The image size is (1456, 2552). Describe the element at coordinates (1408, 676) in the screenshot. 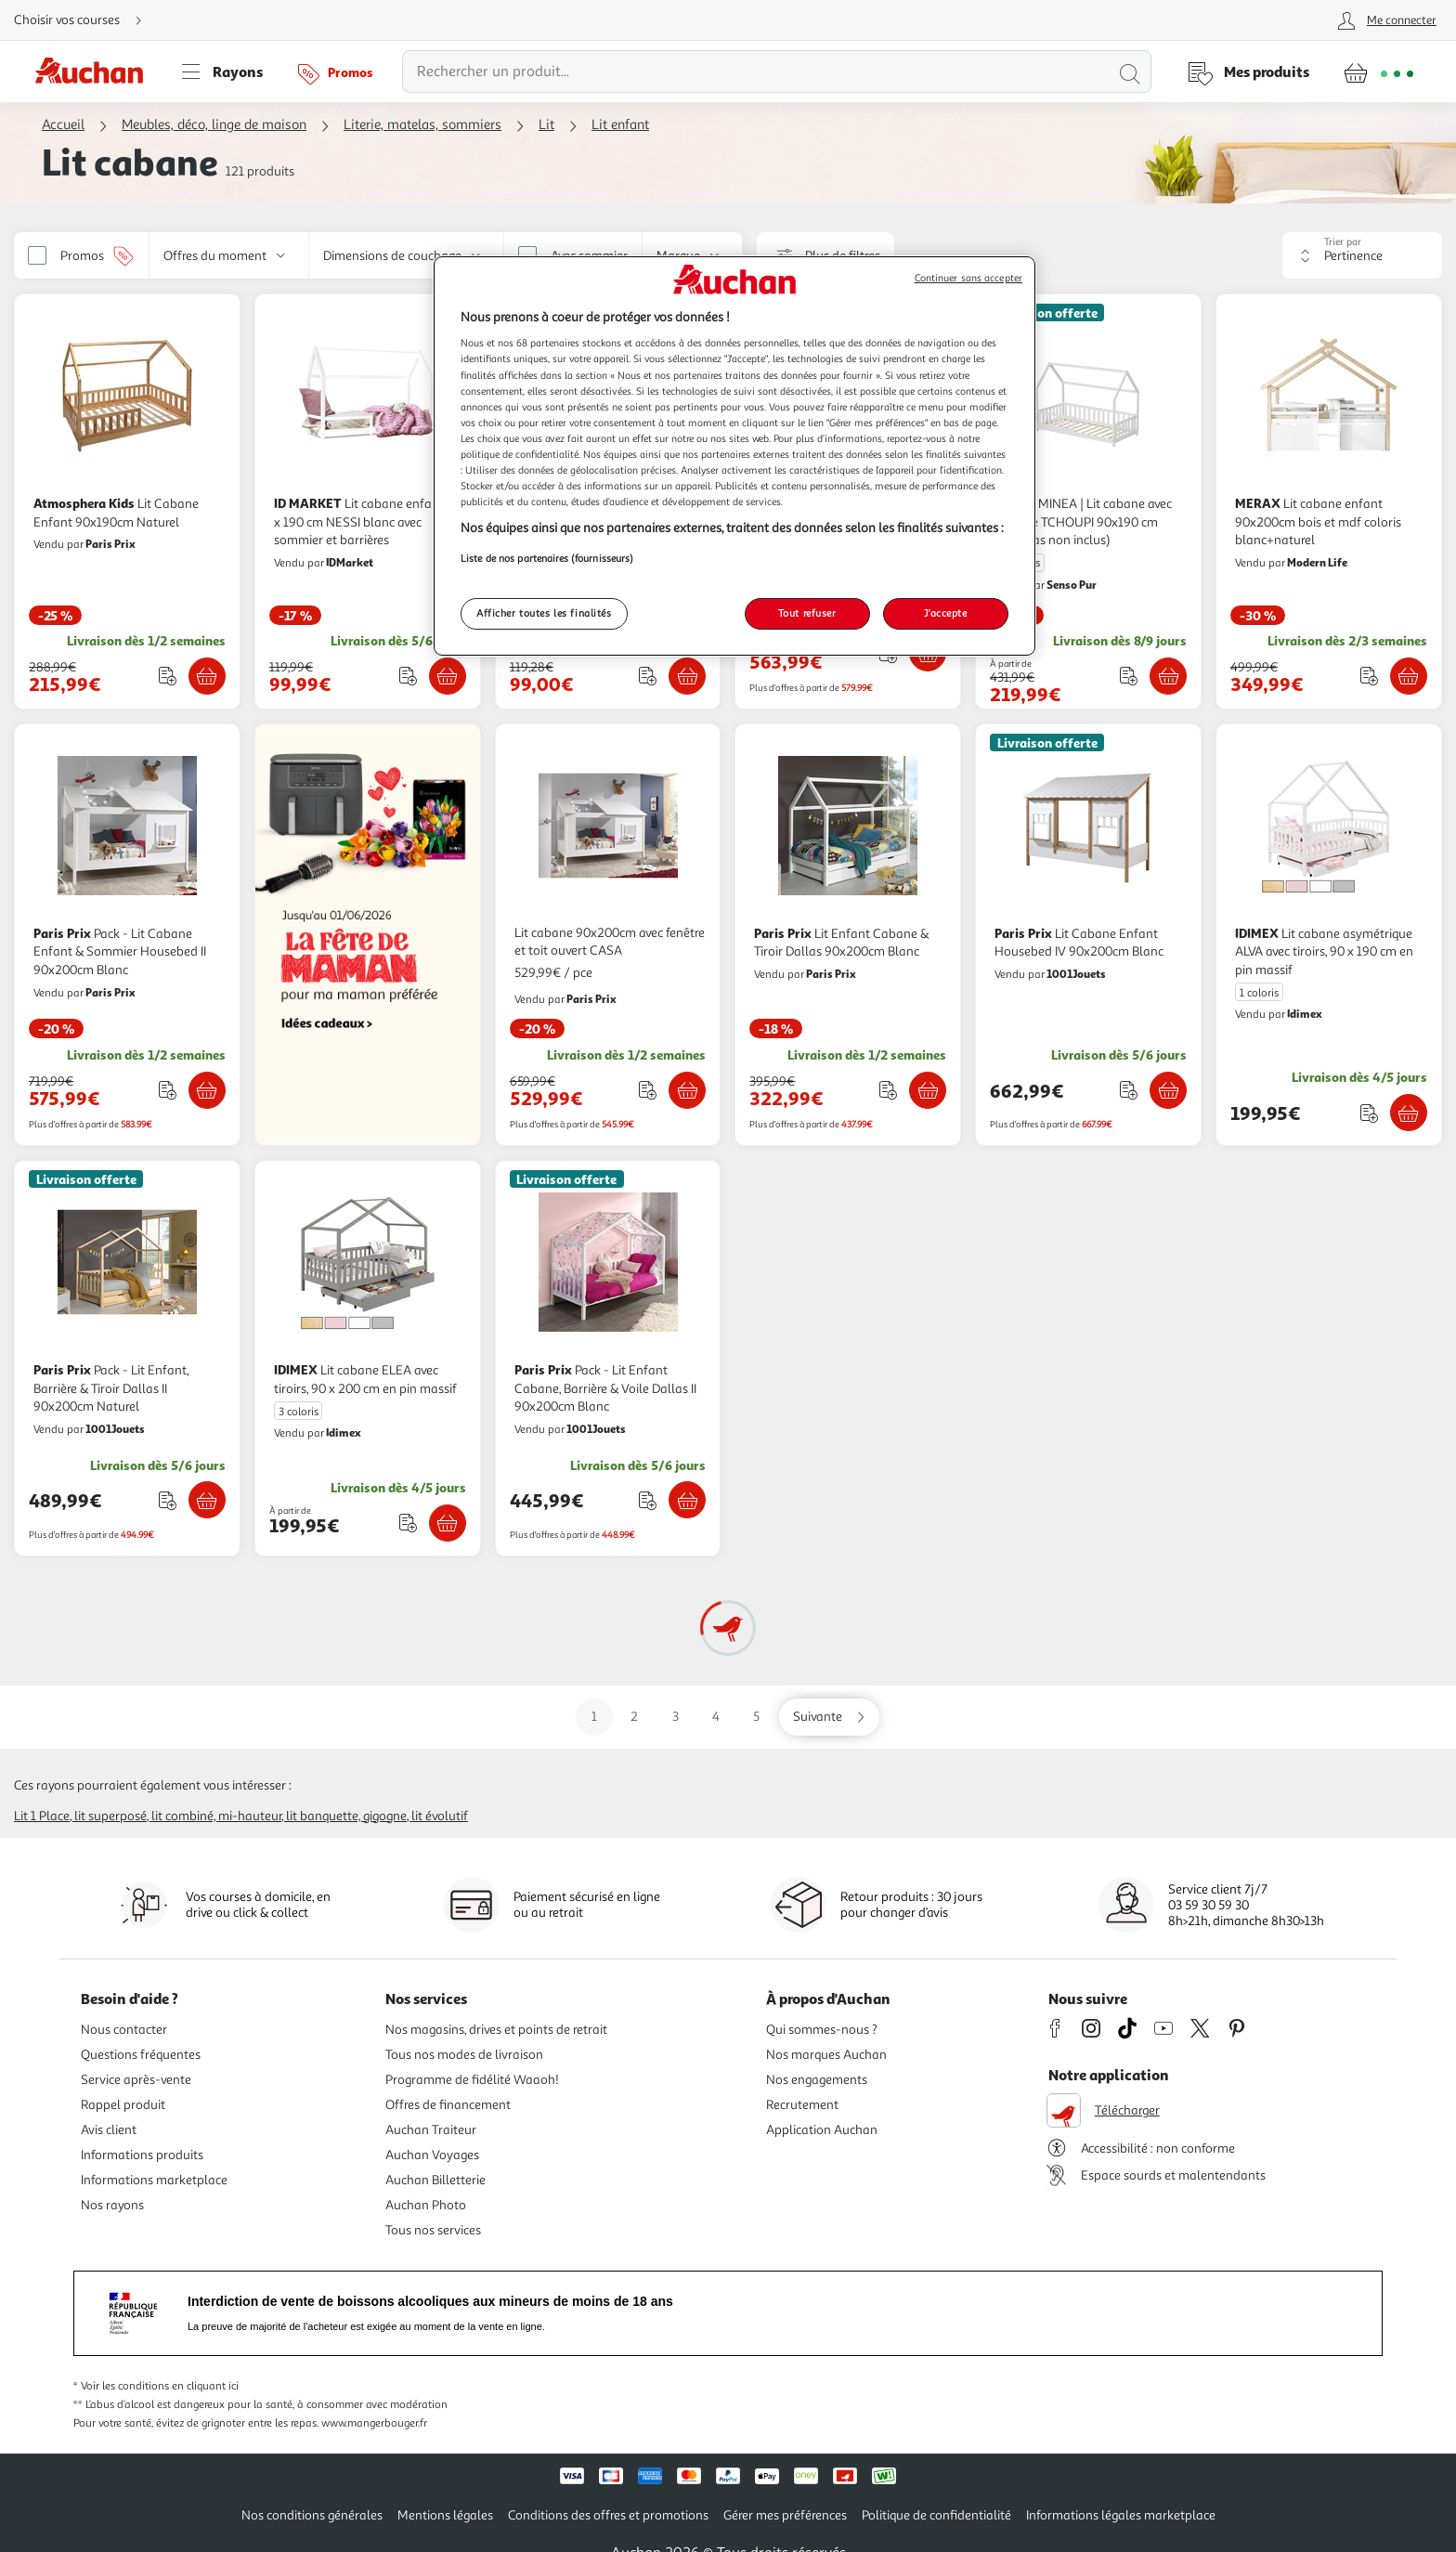

I see `[Ajouter MERAX Lit cabane enfant 90x200cm bois et mdf coloris blanc+naturel au panier]` at that location.